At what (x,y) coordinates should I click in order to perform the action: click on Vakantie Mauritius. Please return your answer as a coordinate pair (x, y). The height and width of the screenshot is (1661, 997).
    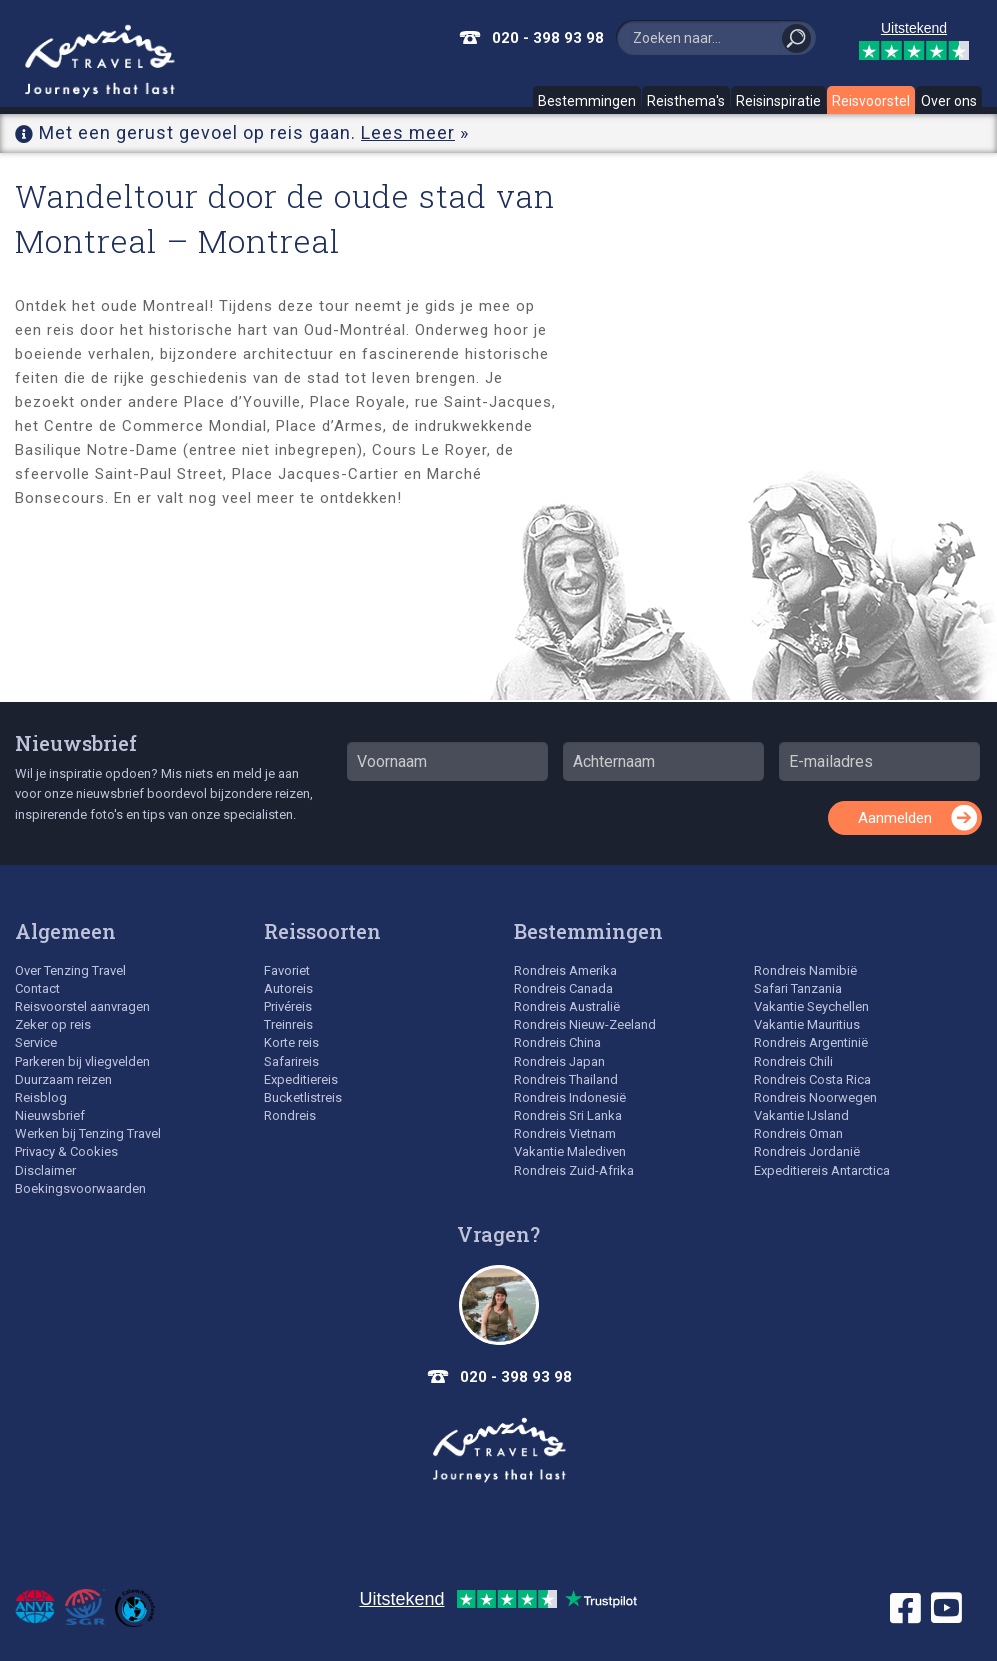
    Looking at the image, I should click on (807, 1024).